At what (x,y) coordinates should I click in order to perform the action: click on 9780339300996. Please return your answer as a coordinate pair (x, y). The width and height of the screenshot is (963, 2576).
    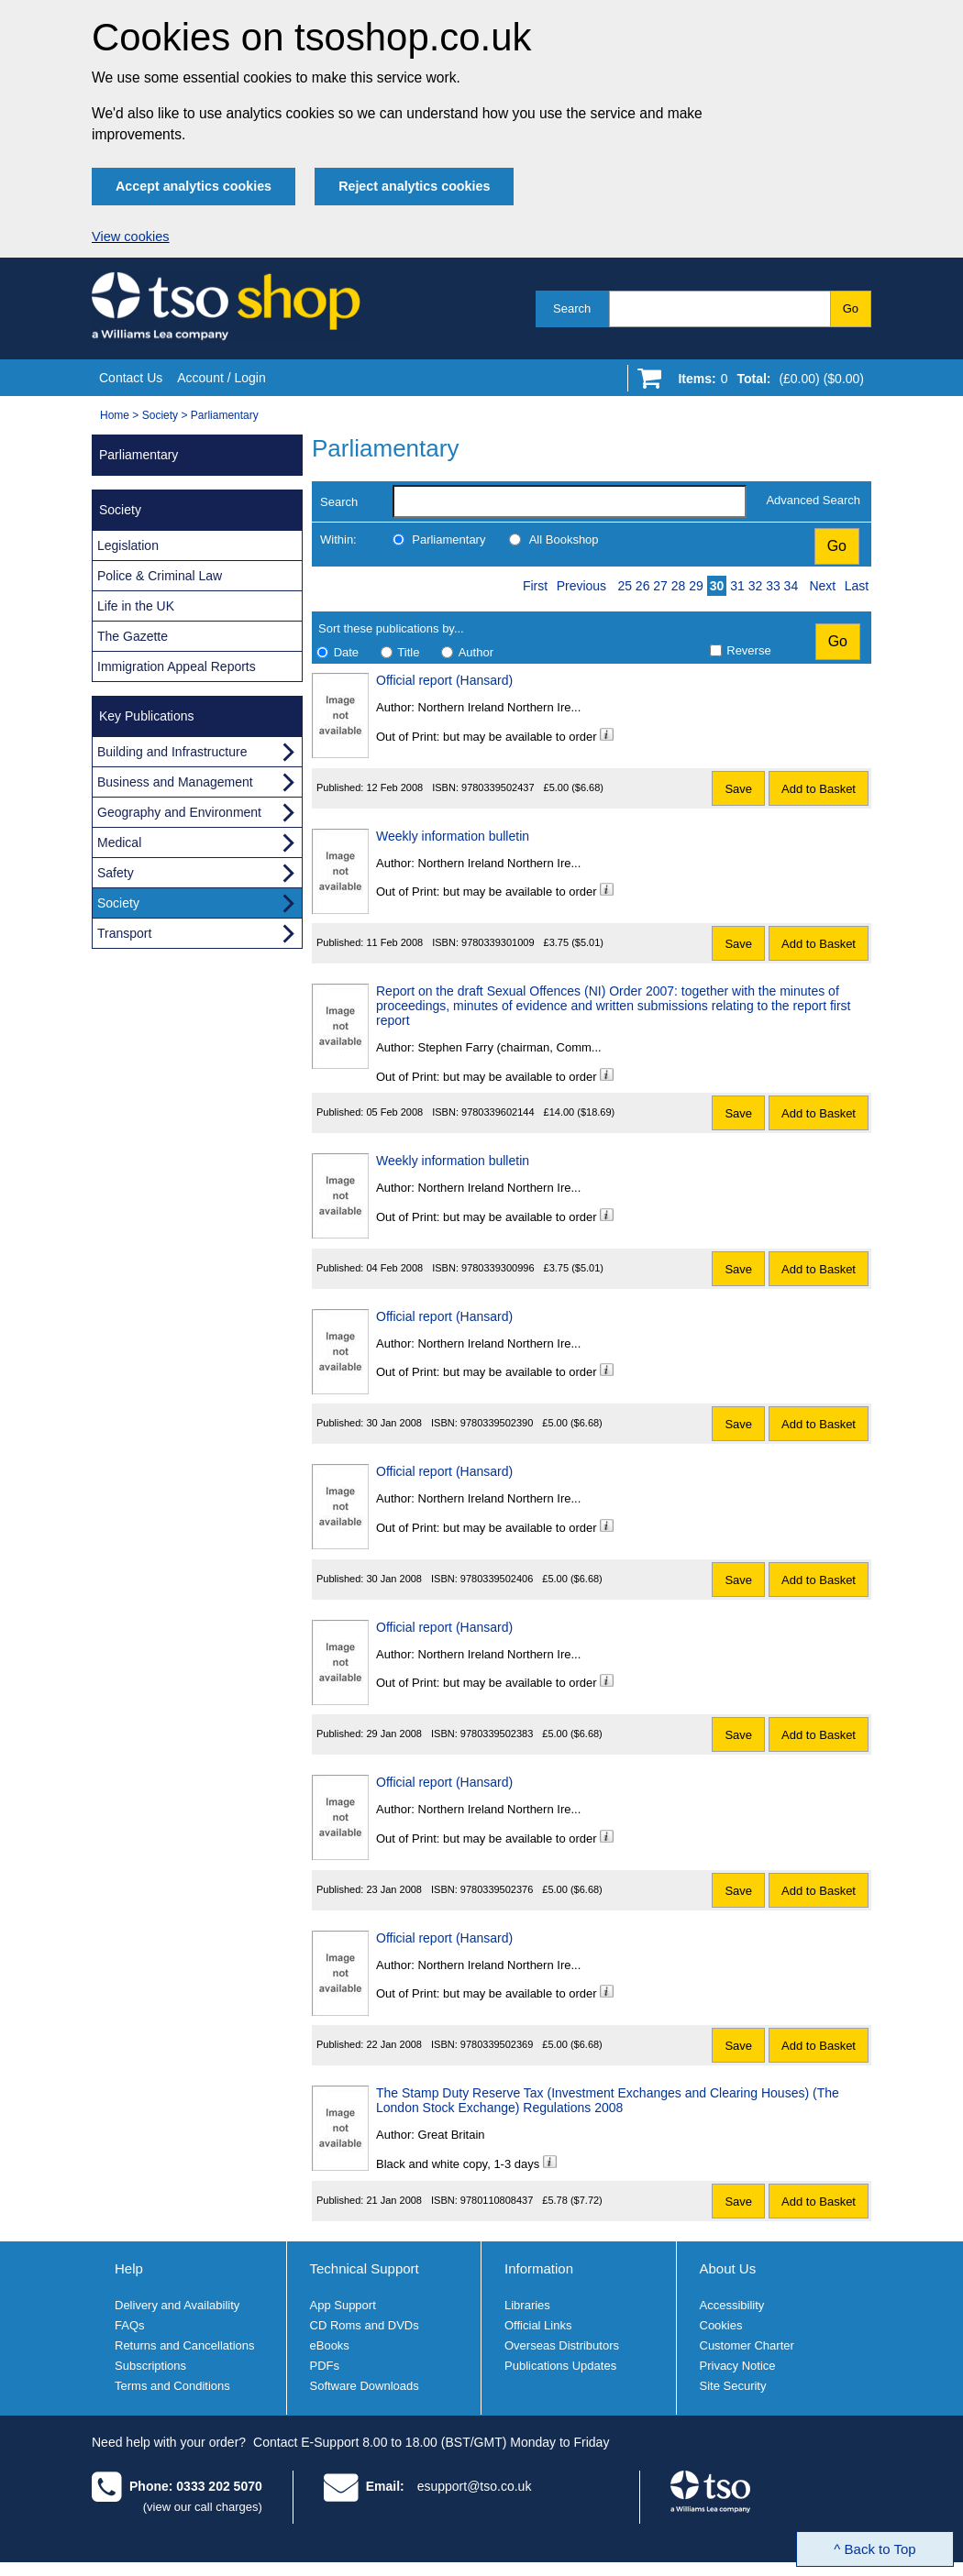
    Looking at the image, I should click on (498, 1267).